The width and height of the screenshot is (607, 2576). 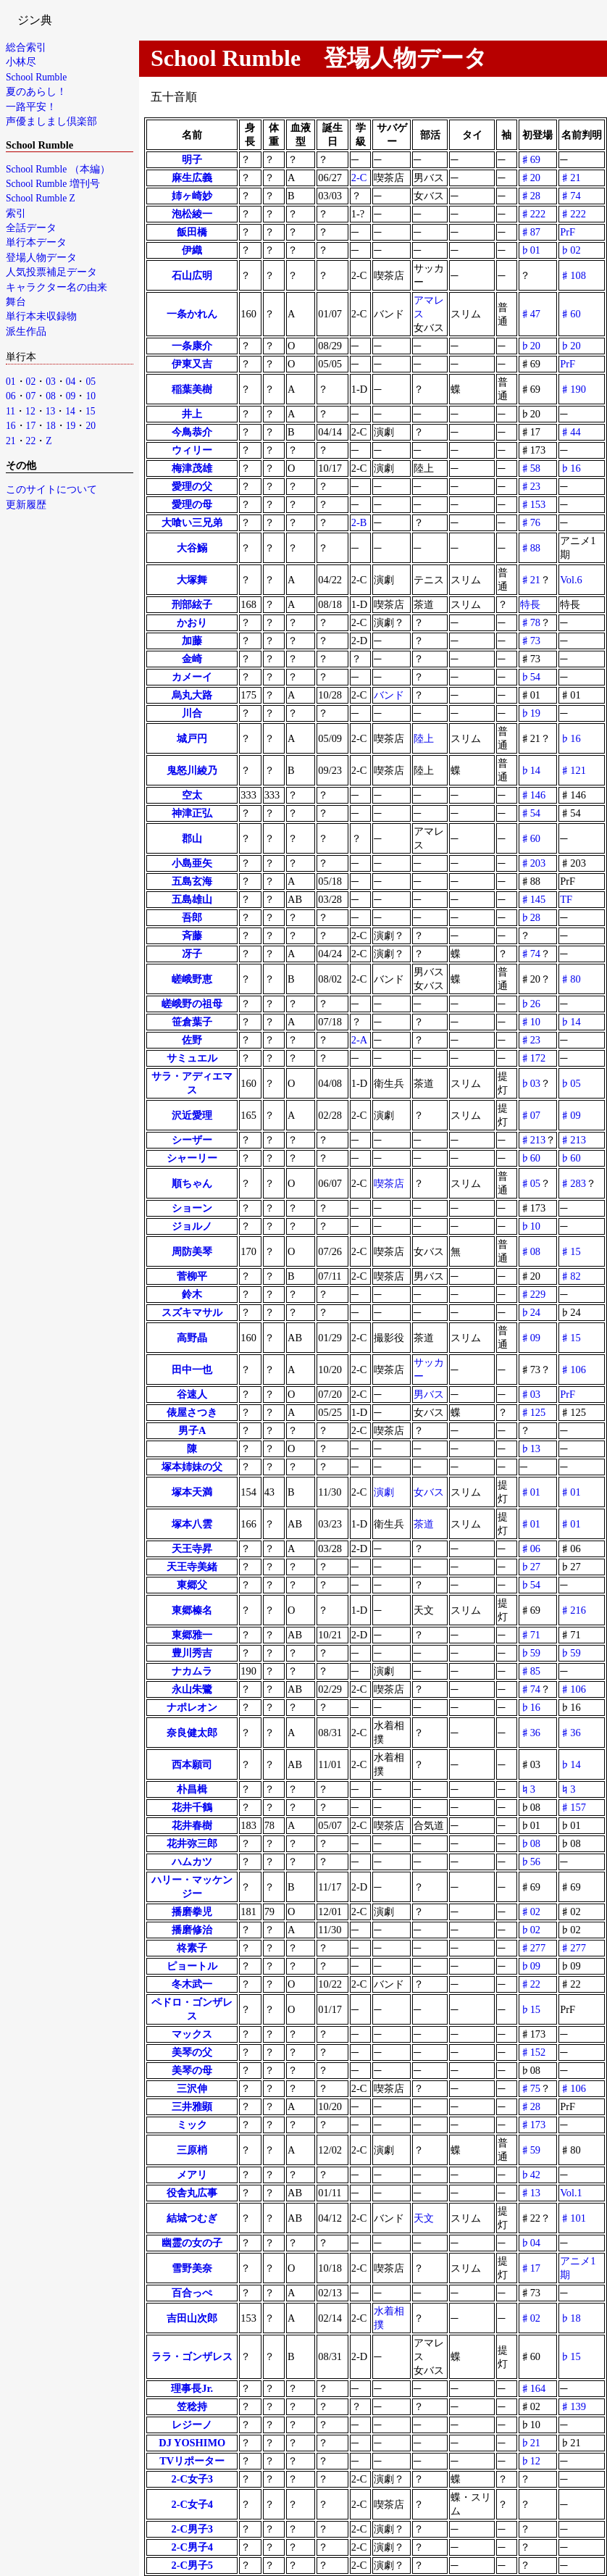 I want to click on 柊素子, so click(x=192, y=1948).